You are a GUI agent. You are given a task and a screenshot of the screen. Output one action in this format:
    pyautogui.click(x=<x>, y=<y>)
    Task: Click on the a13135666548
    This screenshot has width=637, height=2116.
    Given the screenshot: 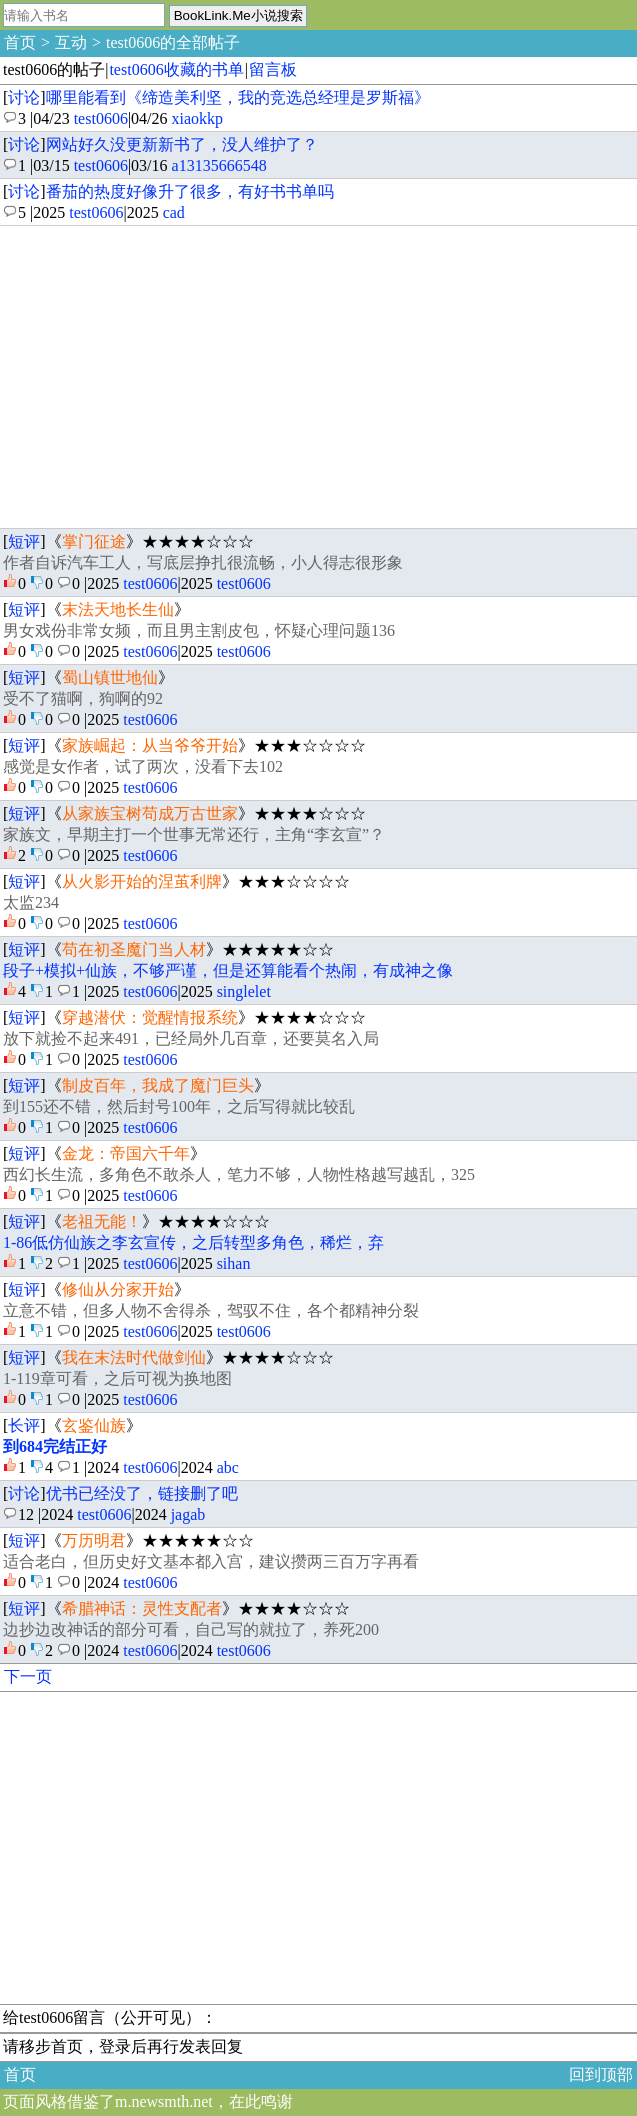 What is the action you would take?
    pyautogui.click(x=219, y=165)
    